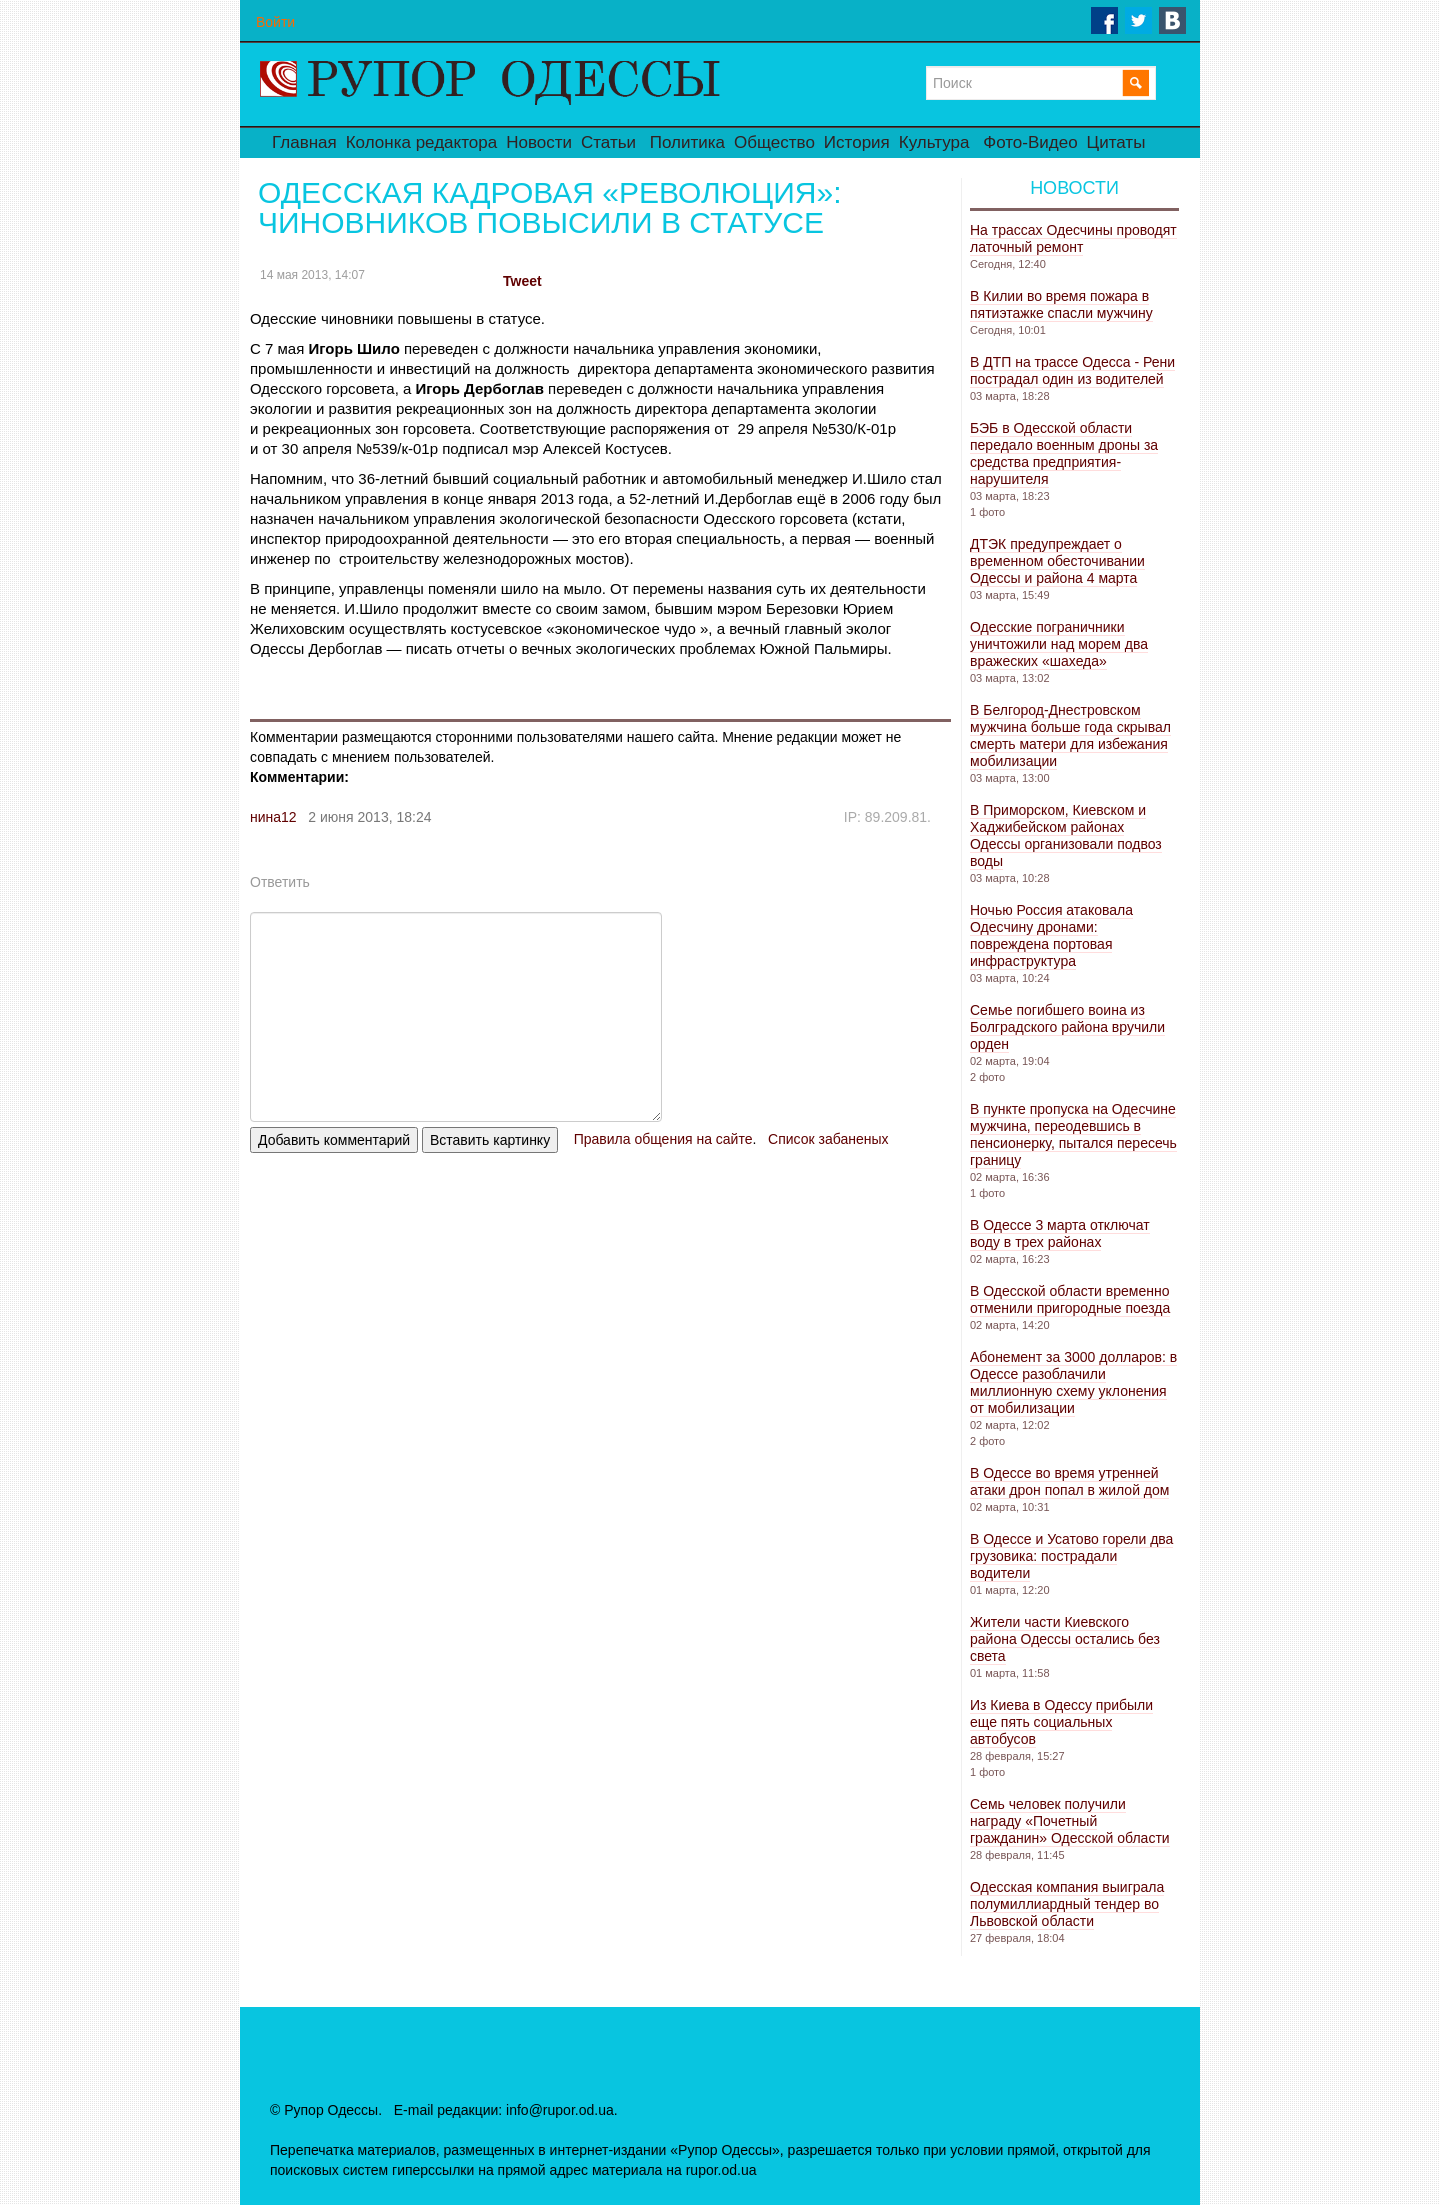  What do you see at coordinates (687, 142) in the screenshot?
I see `Политика` at bounding box center [687, 142].